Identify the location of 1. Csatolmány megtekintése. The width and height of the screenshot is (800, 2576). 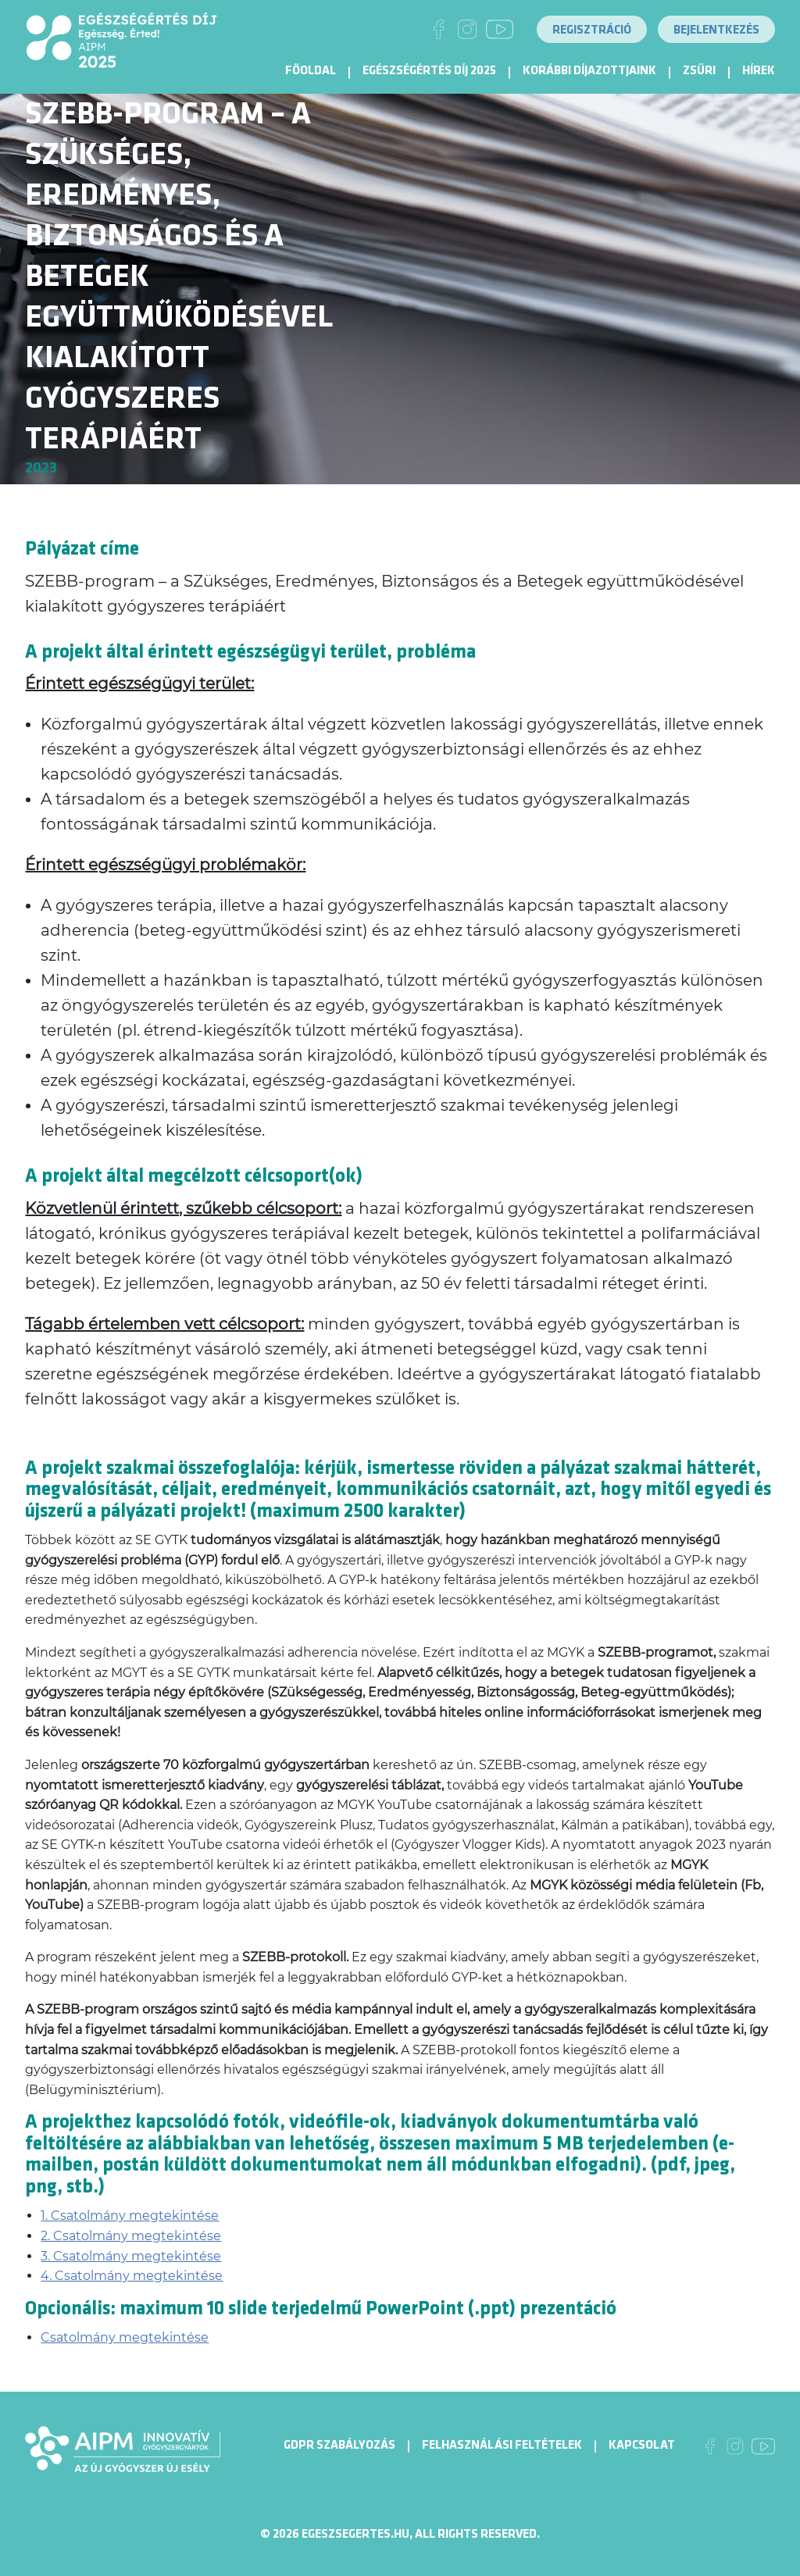
(130, 2215).